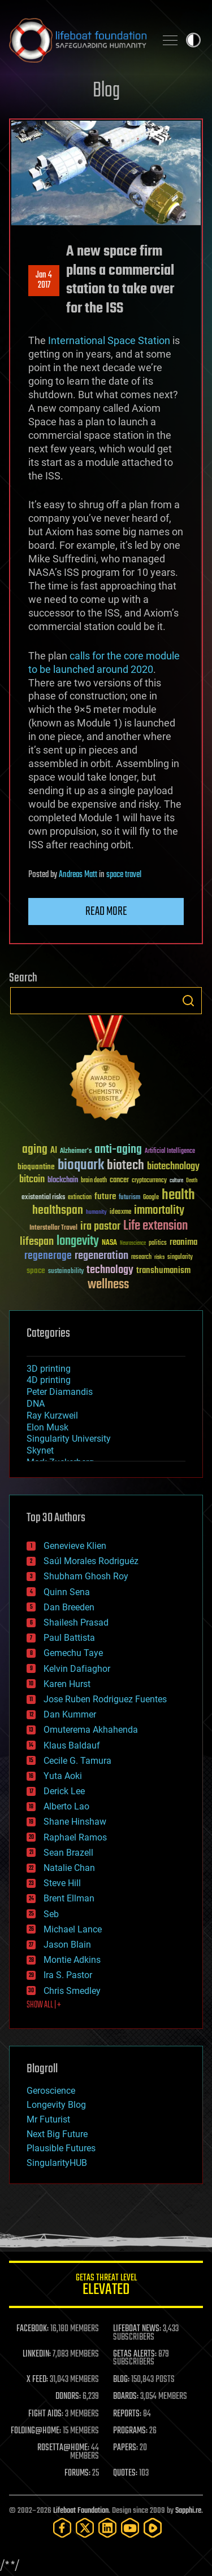  Describe the element at coordinates (61, 2148) in the screenshot. I see `Plausible Futures` at that location.